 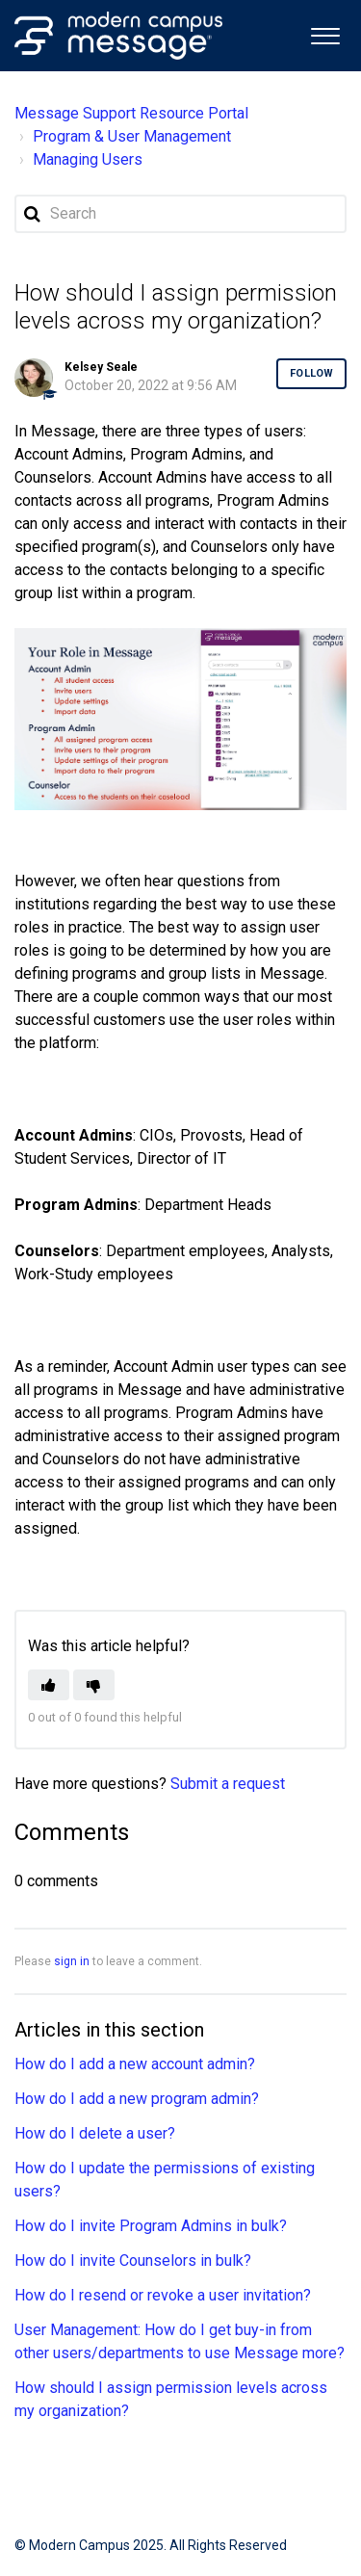 I want to click on How do I delete a user?, so click(x=94, y=2133).